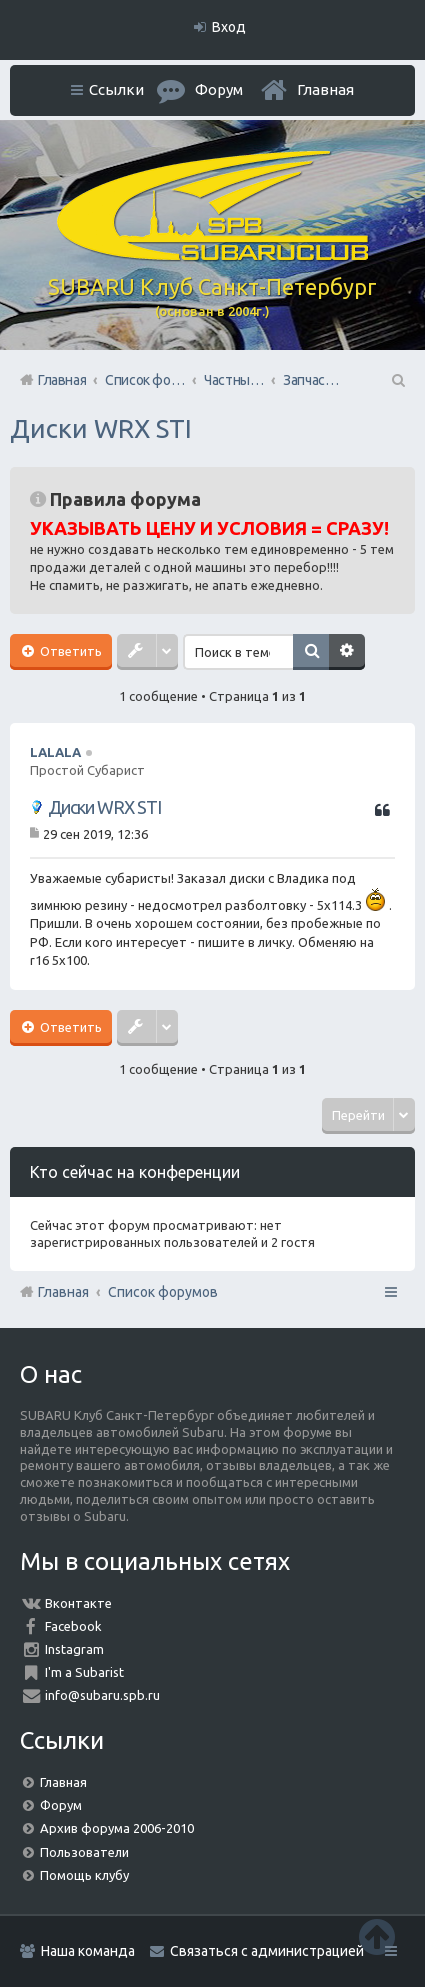 Image resolution: width=425 pixels, height=1987 pixels. I want to click on Вконтакте, so click(78, 1603).